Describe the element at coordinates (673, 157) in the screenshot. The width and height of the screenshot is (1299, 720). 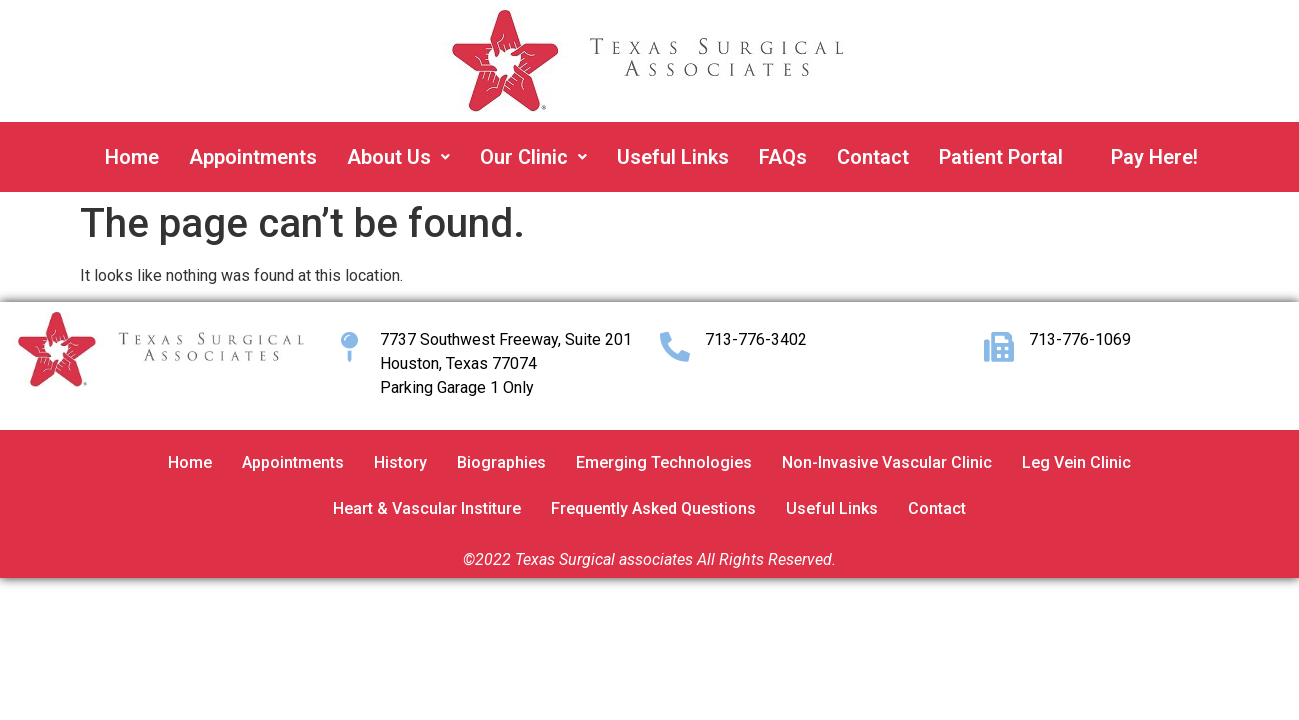
I see `Useful Links` at that location.